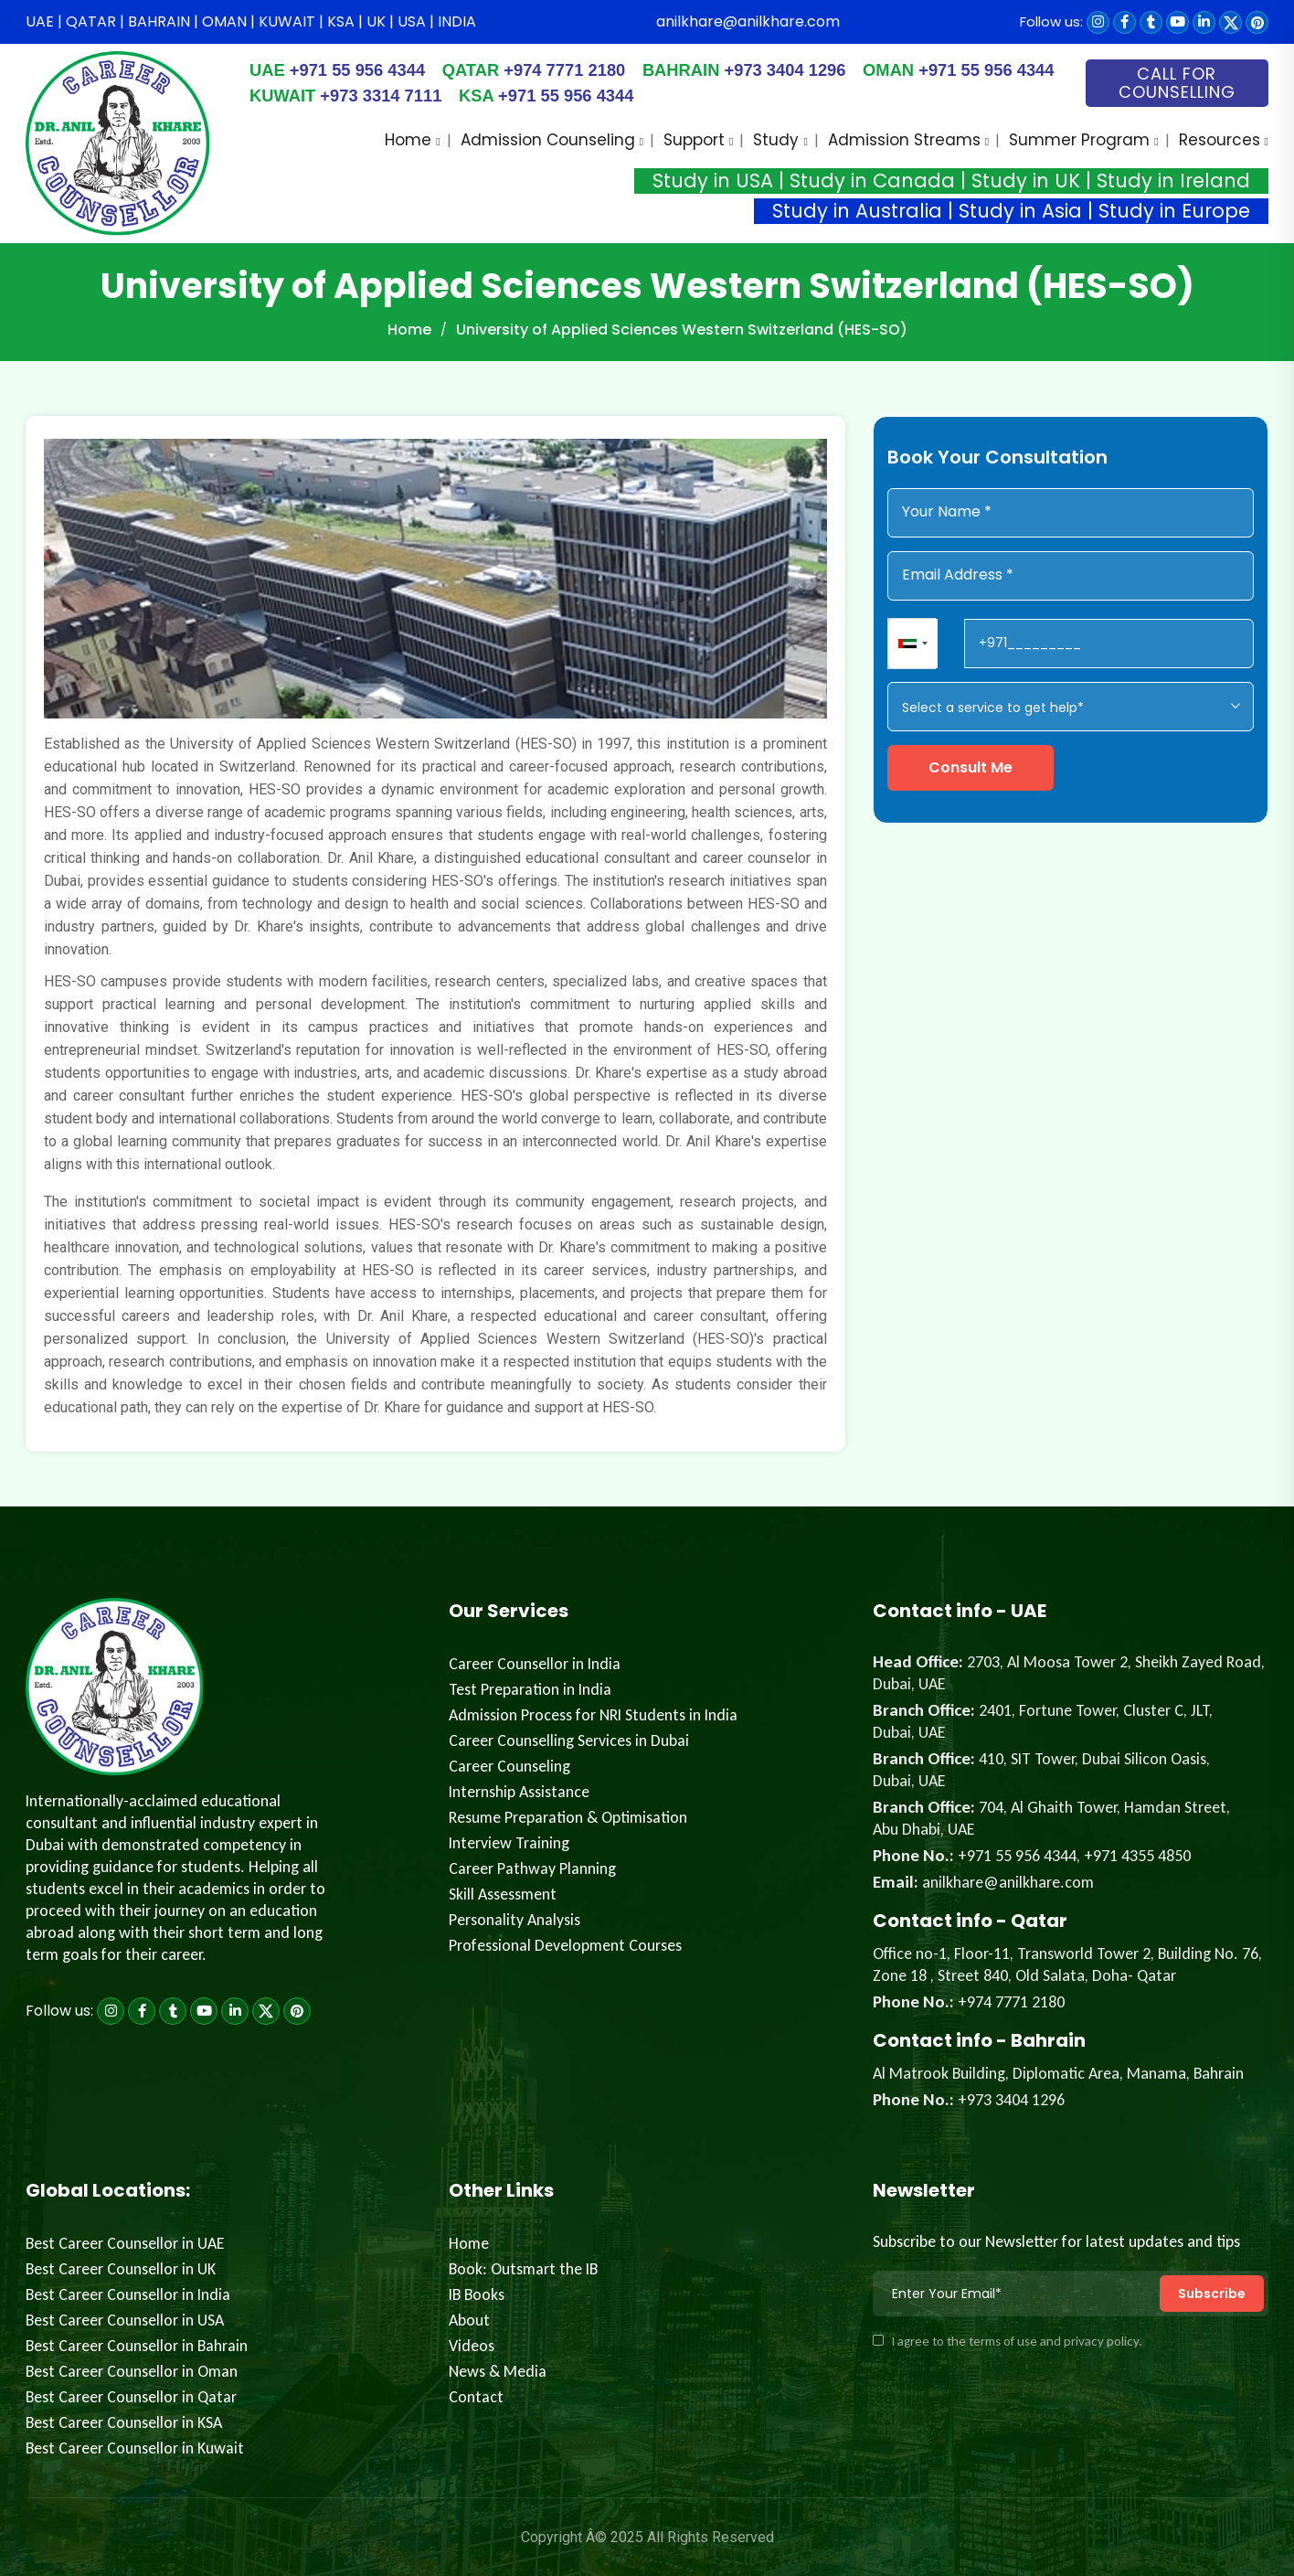 This screenshot has height=2576, width=1294. I want to click on Test Preparation in India, so click(530, 1689).